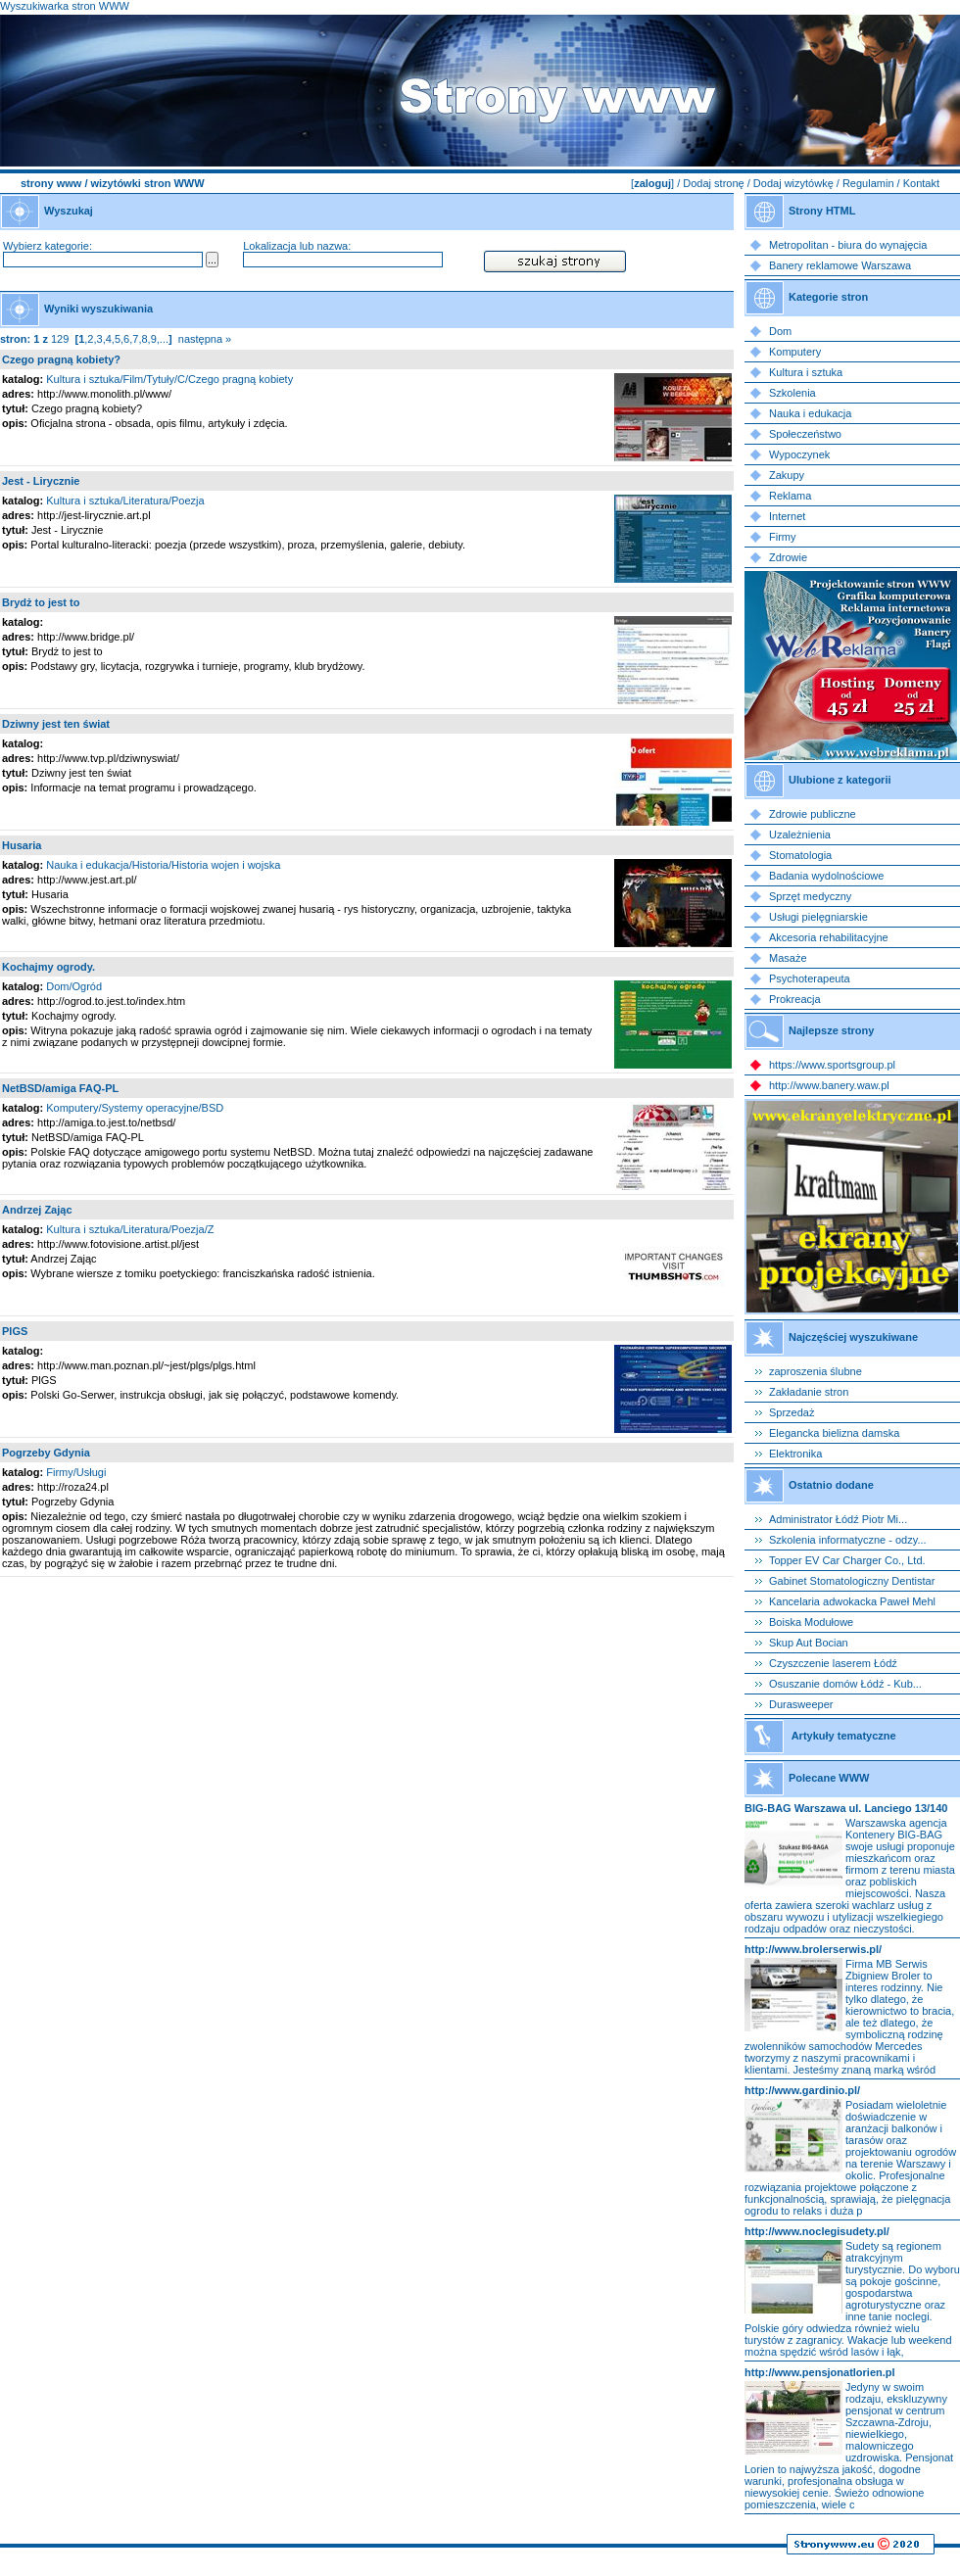 This screenshot has width=960, height=2576. I want to click on https://www.sportsgroup.pl, so click(832, 1065).